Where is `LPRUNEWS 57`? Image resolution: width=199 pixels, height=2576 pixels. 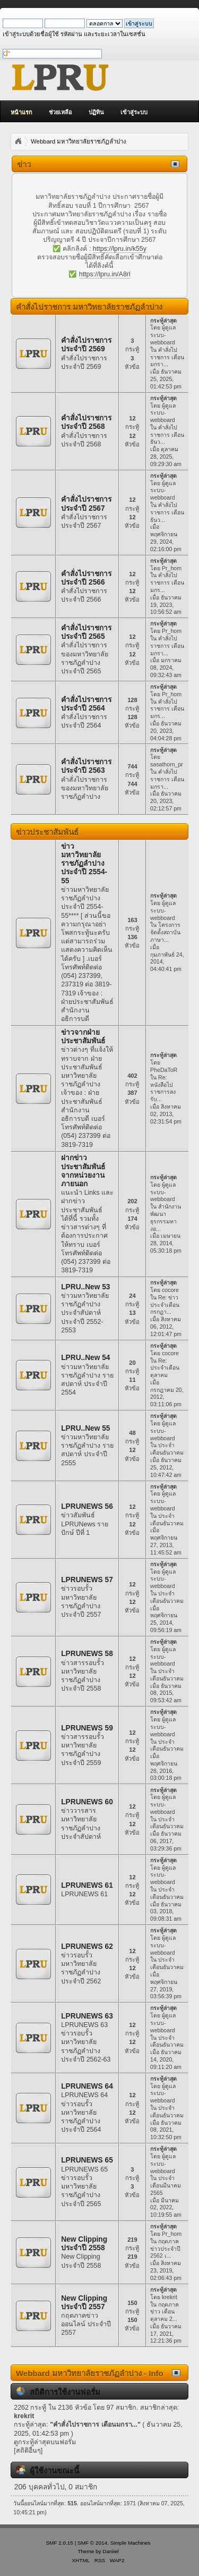 LPRUNEWS 57 is located at coordinates (87, 1580).